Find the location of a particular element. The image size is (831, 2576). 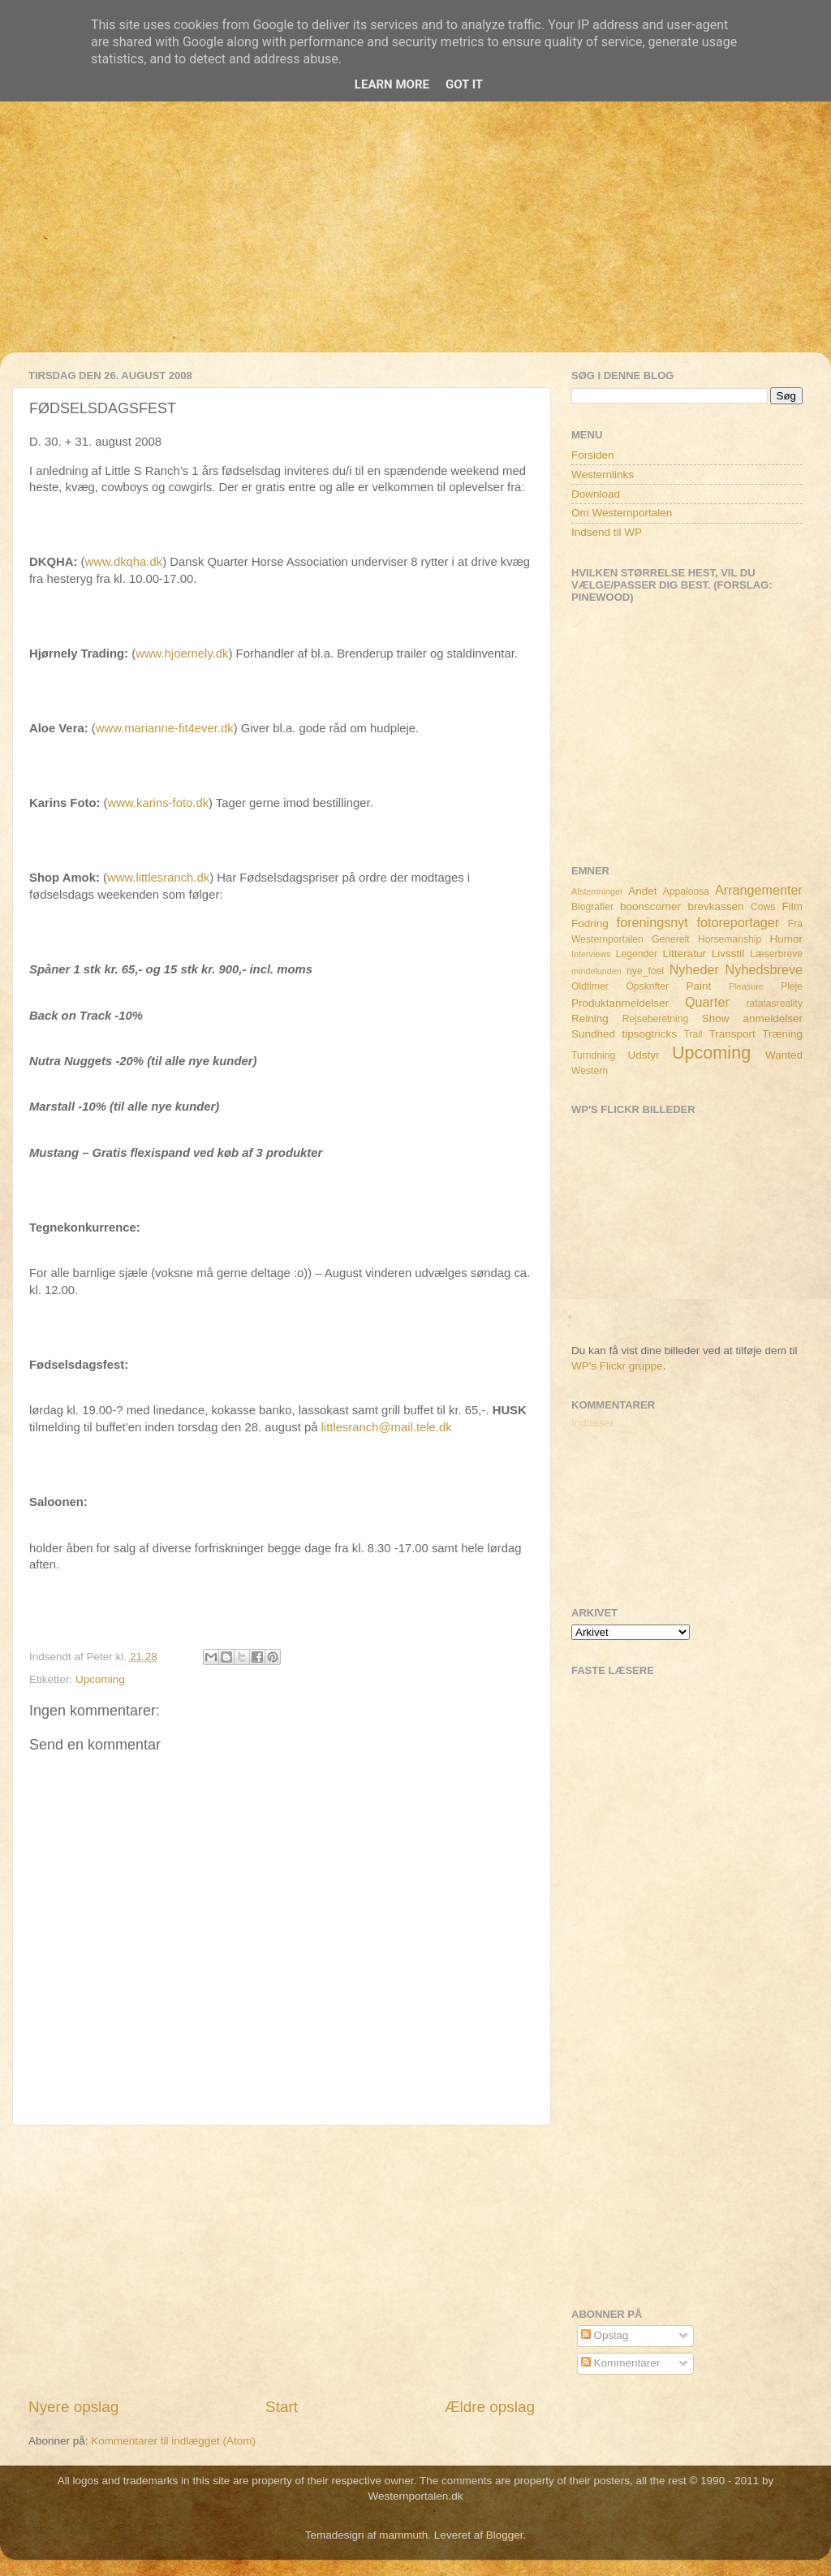

Udstyr is located at coordinates (643, 1055).